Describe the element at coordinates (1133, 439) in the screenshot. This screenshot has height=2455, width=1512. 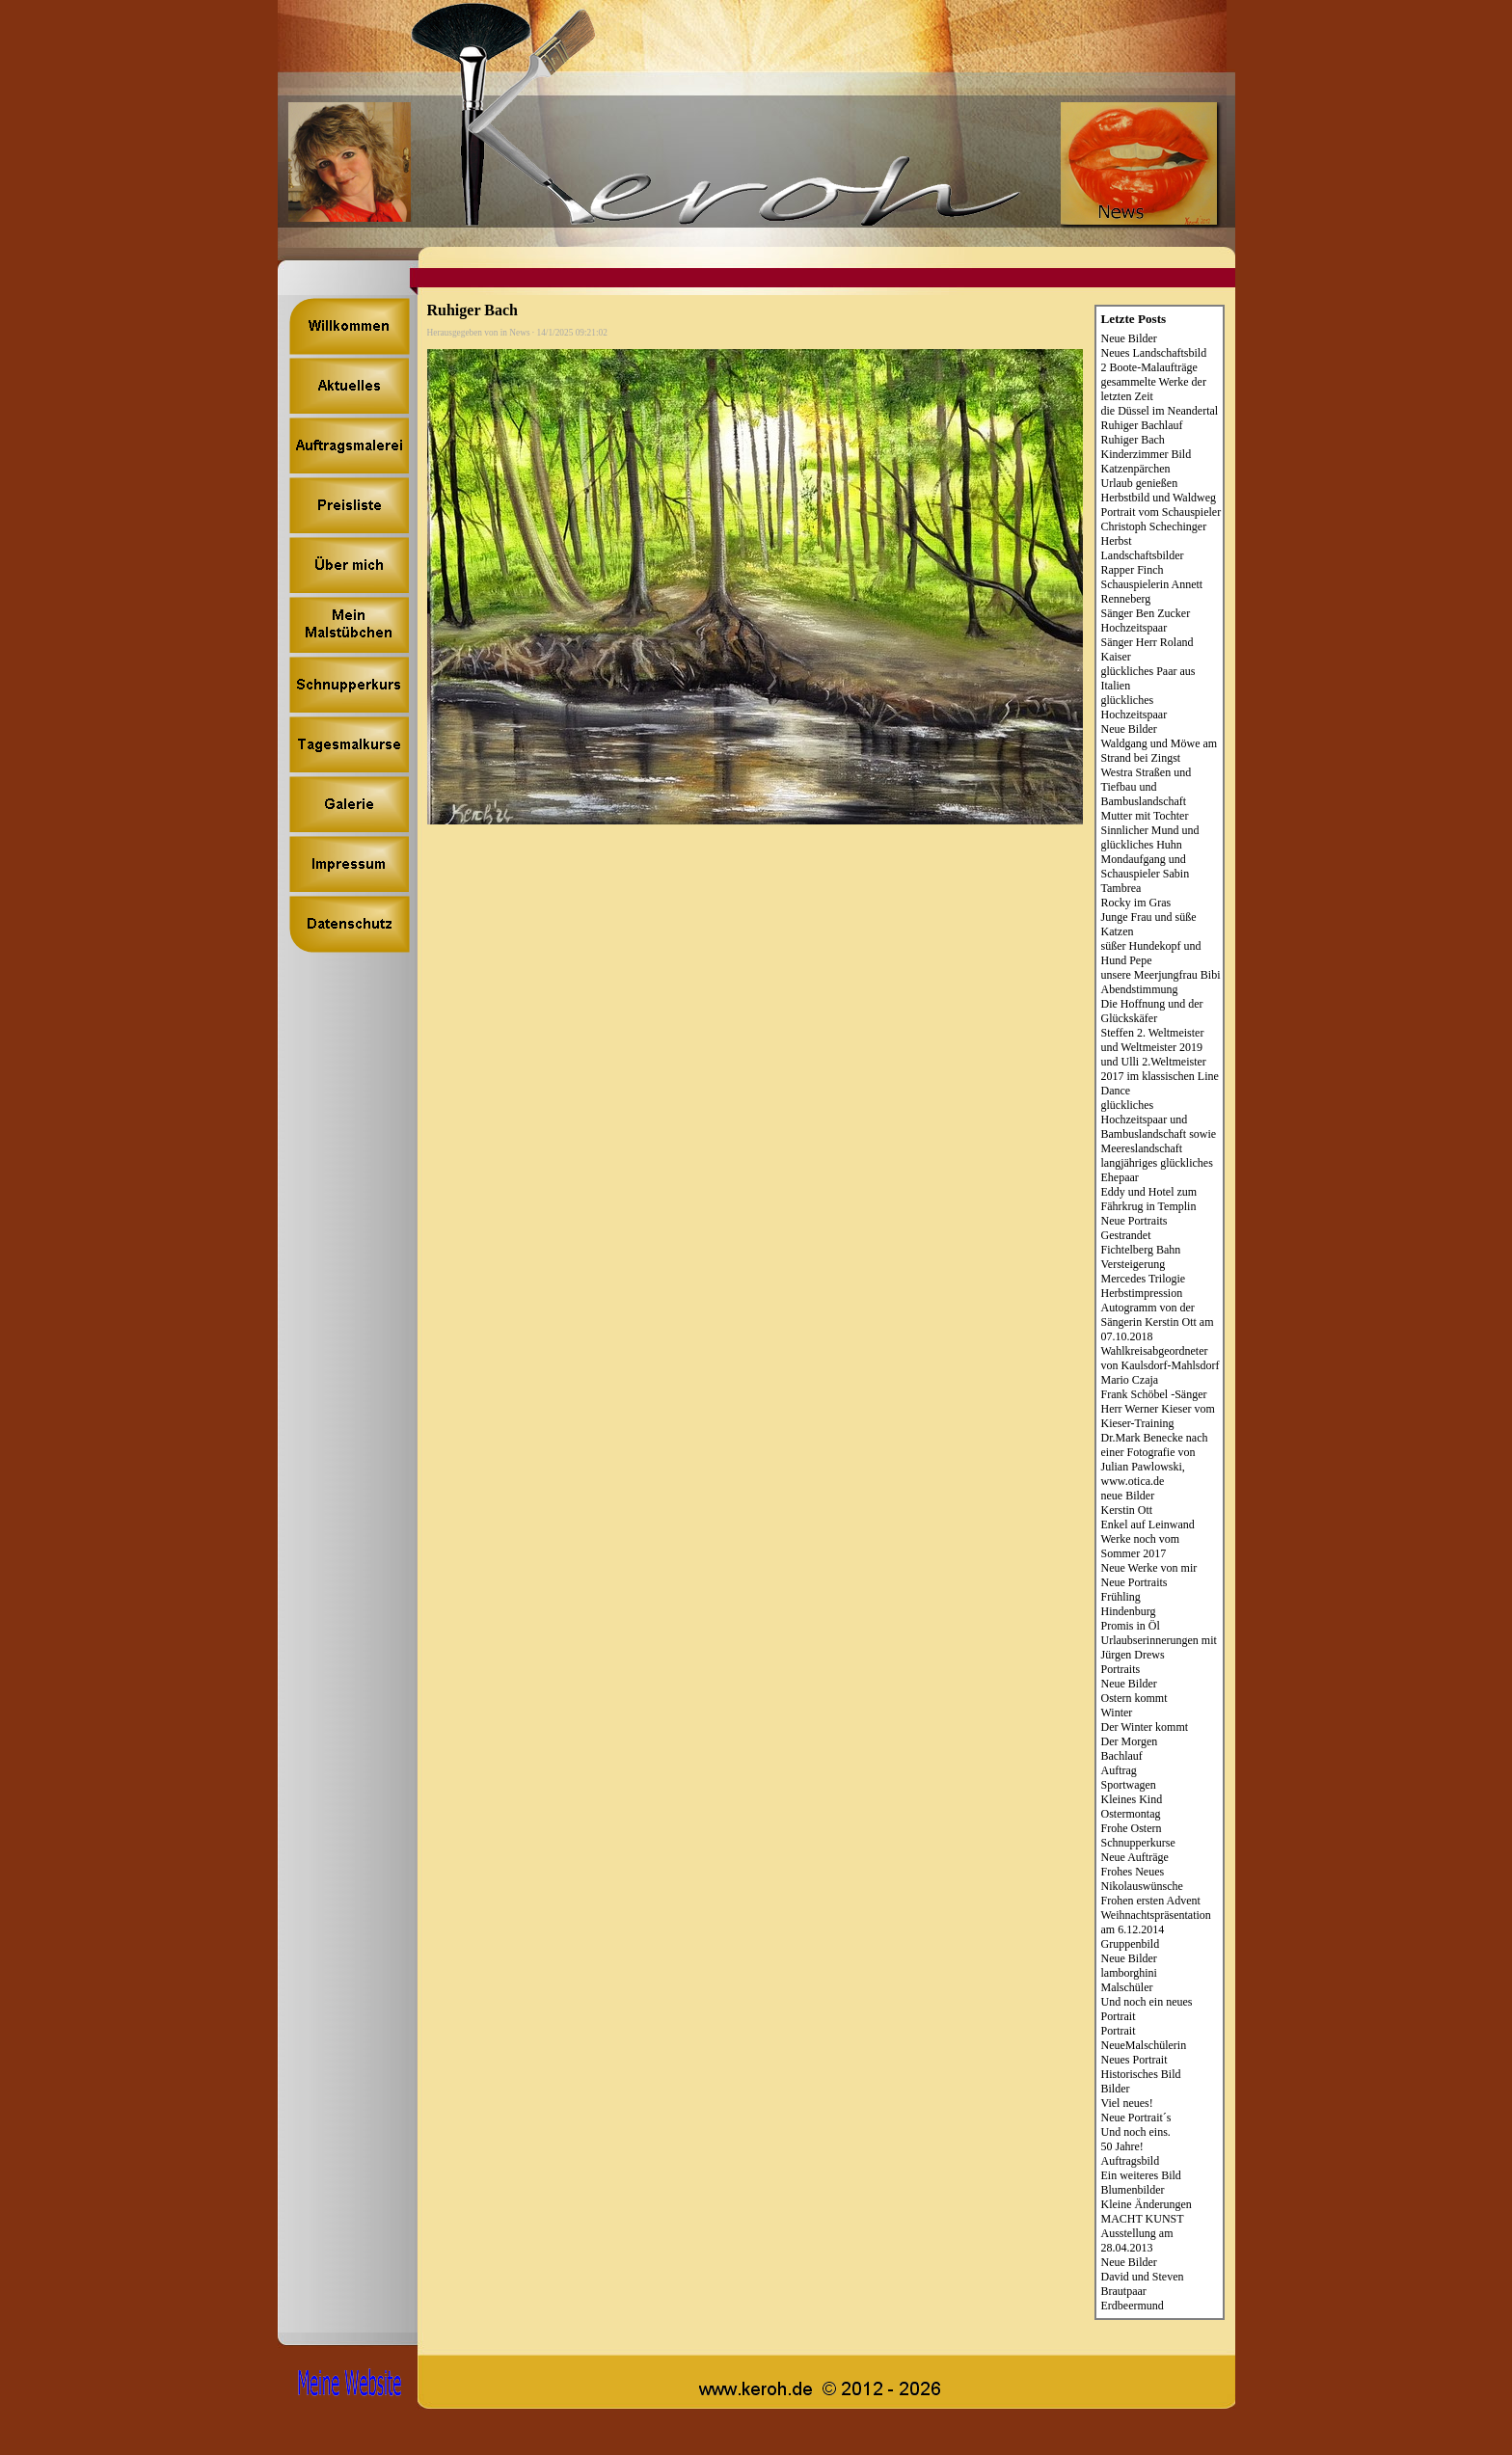
I see `Ruhiger Bach` at that location.